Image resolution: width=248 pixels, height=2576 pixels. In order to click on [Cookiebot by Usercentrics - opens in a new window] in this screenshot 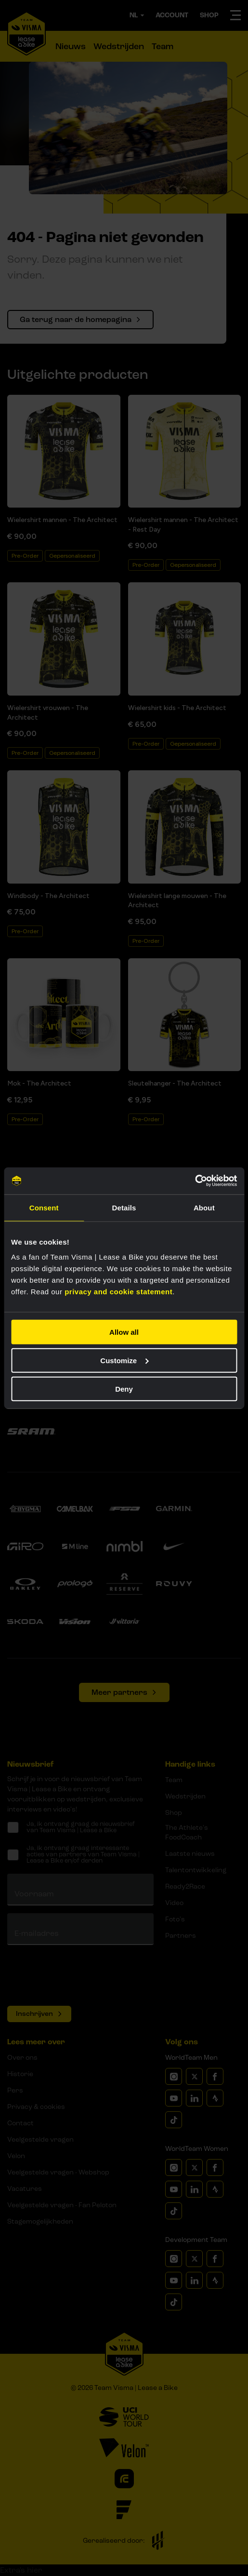, I will do `click(195, 1181)`.